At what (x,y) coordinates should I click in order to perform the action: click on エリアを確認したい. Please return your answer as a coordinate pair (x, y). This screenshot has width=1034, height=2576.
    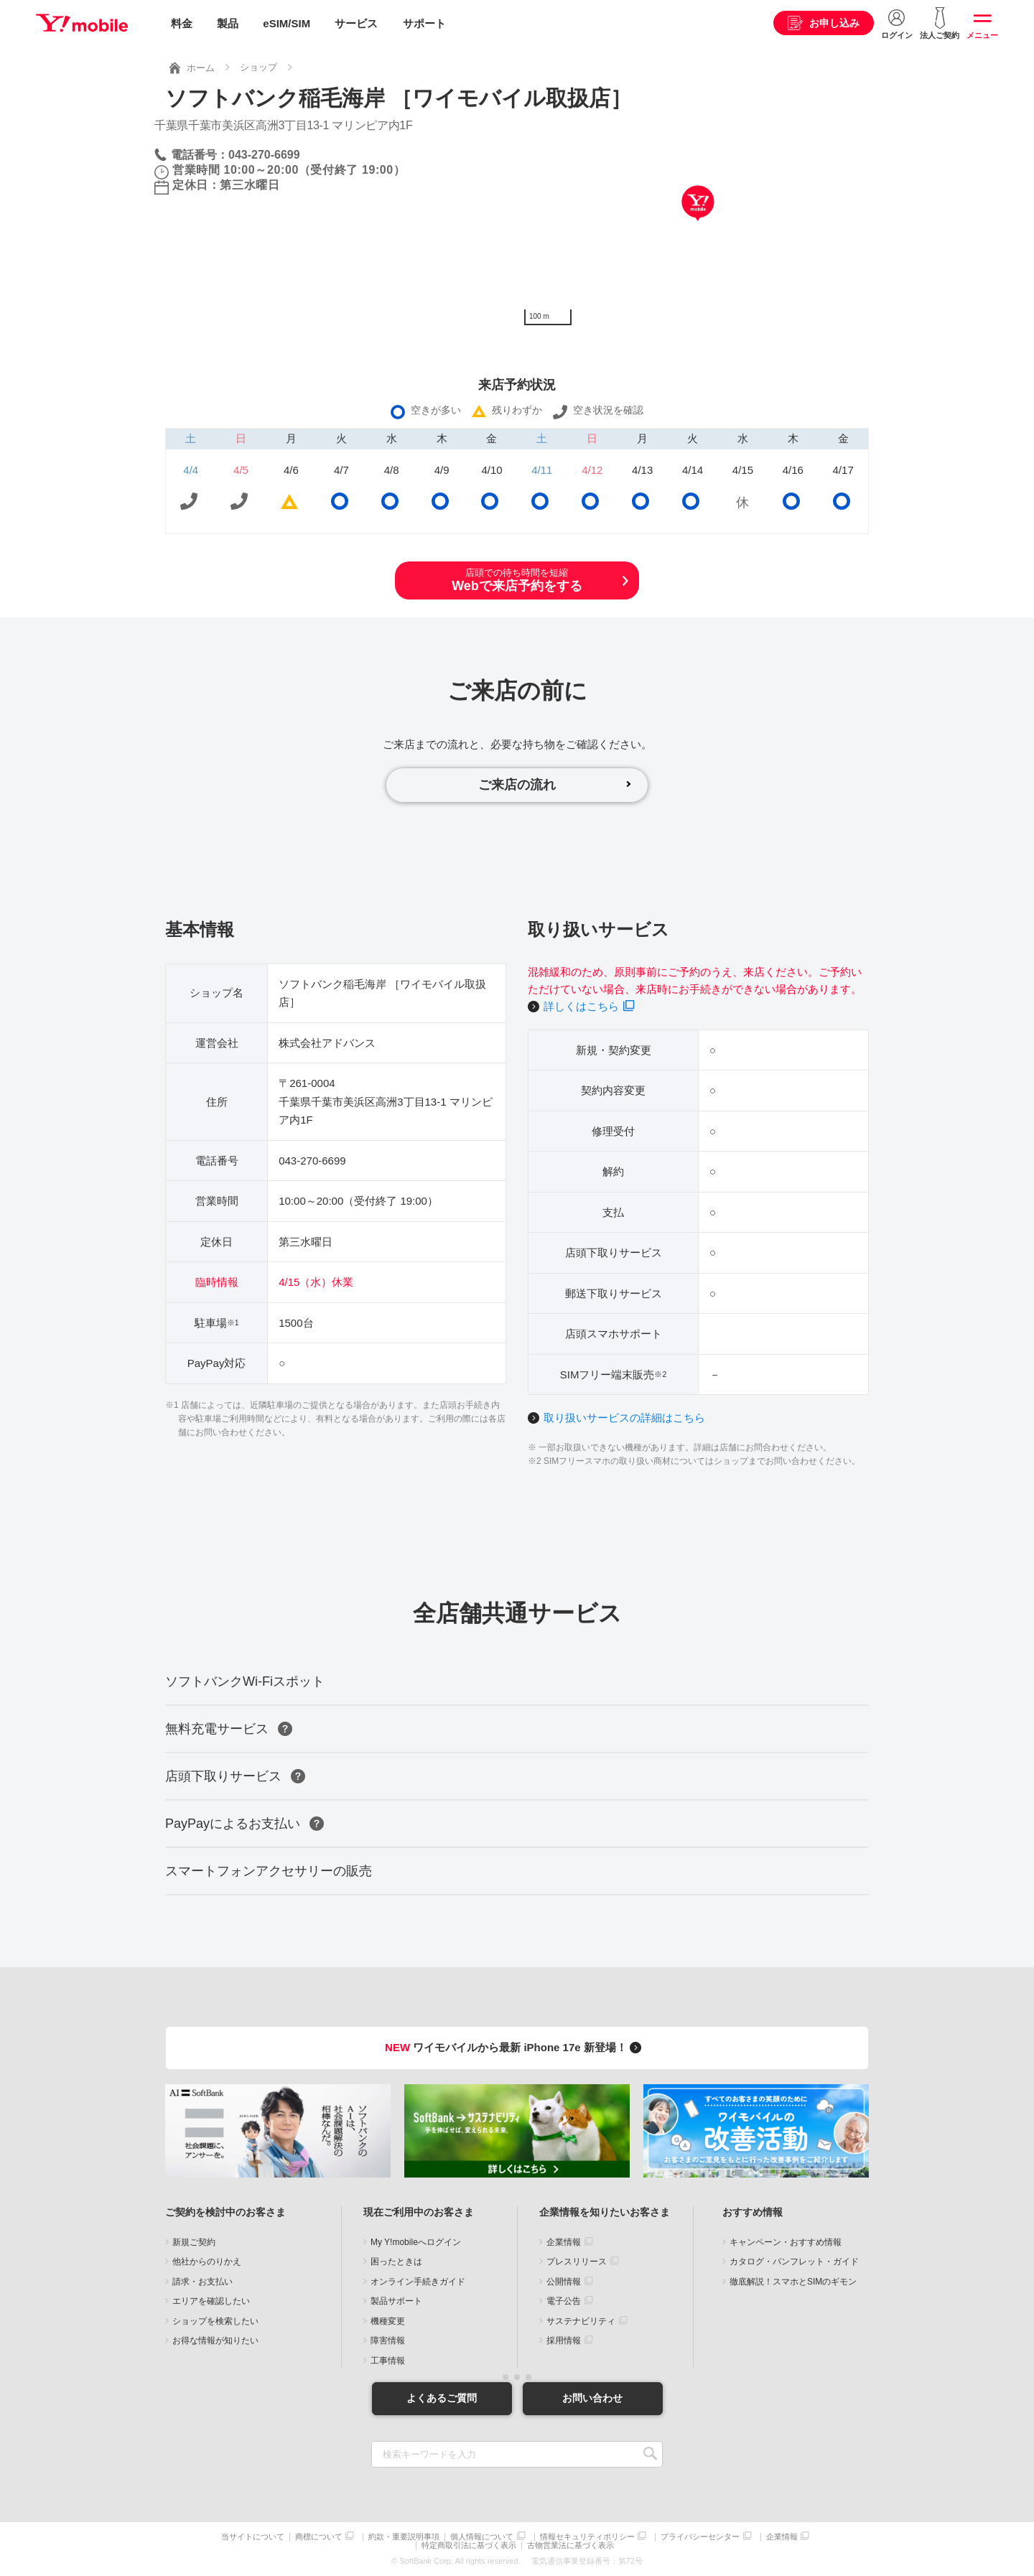
    Looking at the image, I should click on (211, 2302).